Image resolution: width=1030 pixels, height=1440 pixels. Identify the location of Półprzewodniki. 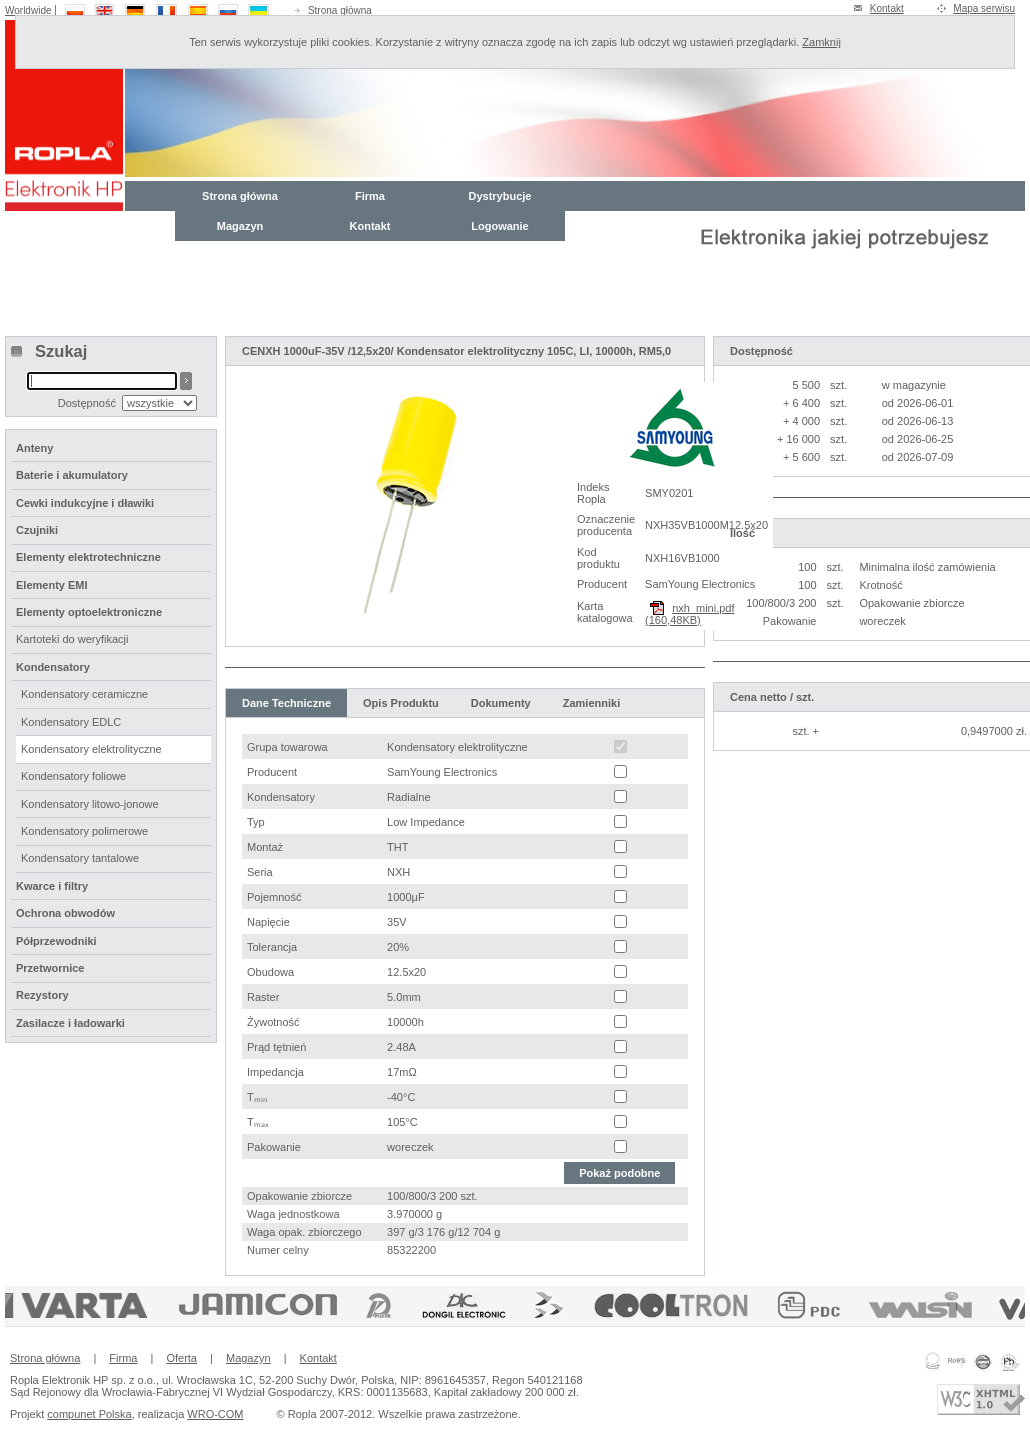
(56, 941).